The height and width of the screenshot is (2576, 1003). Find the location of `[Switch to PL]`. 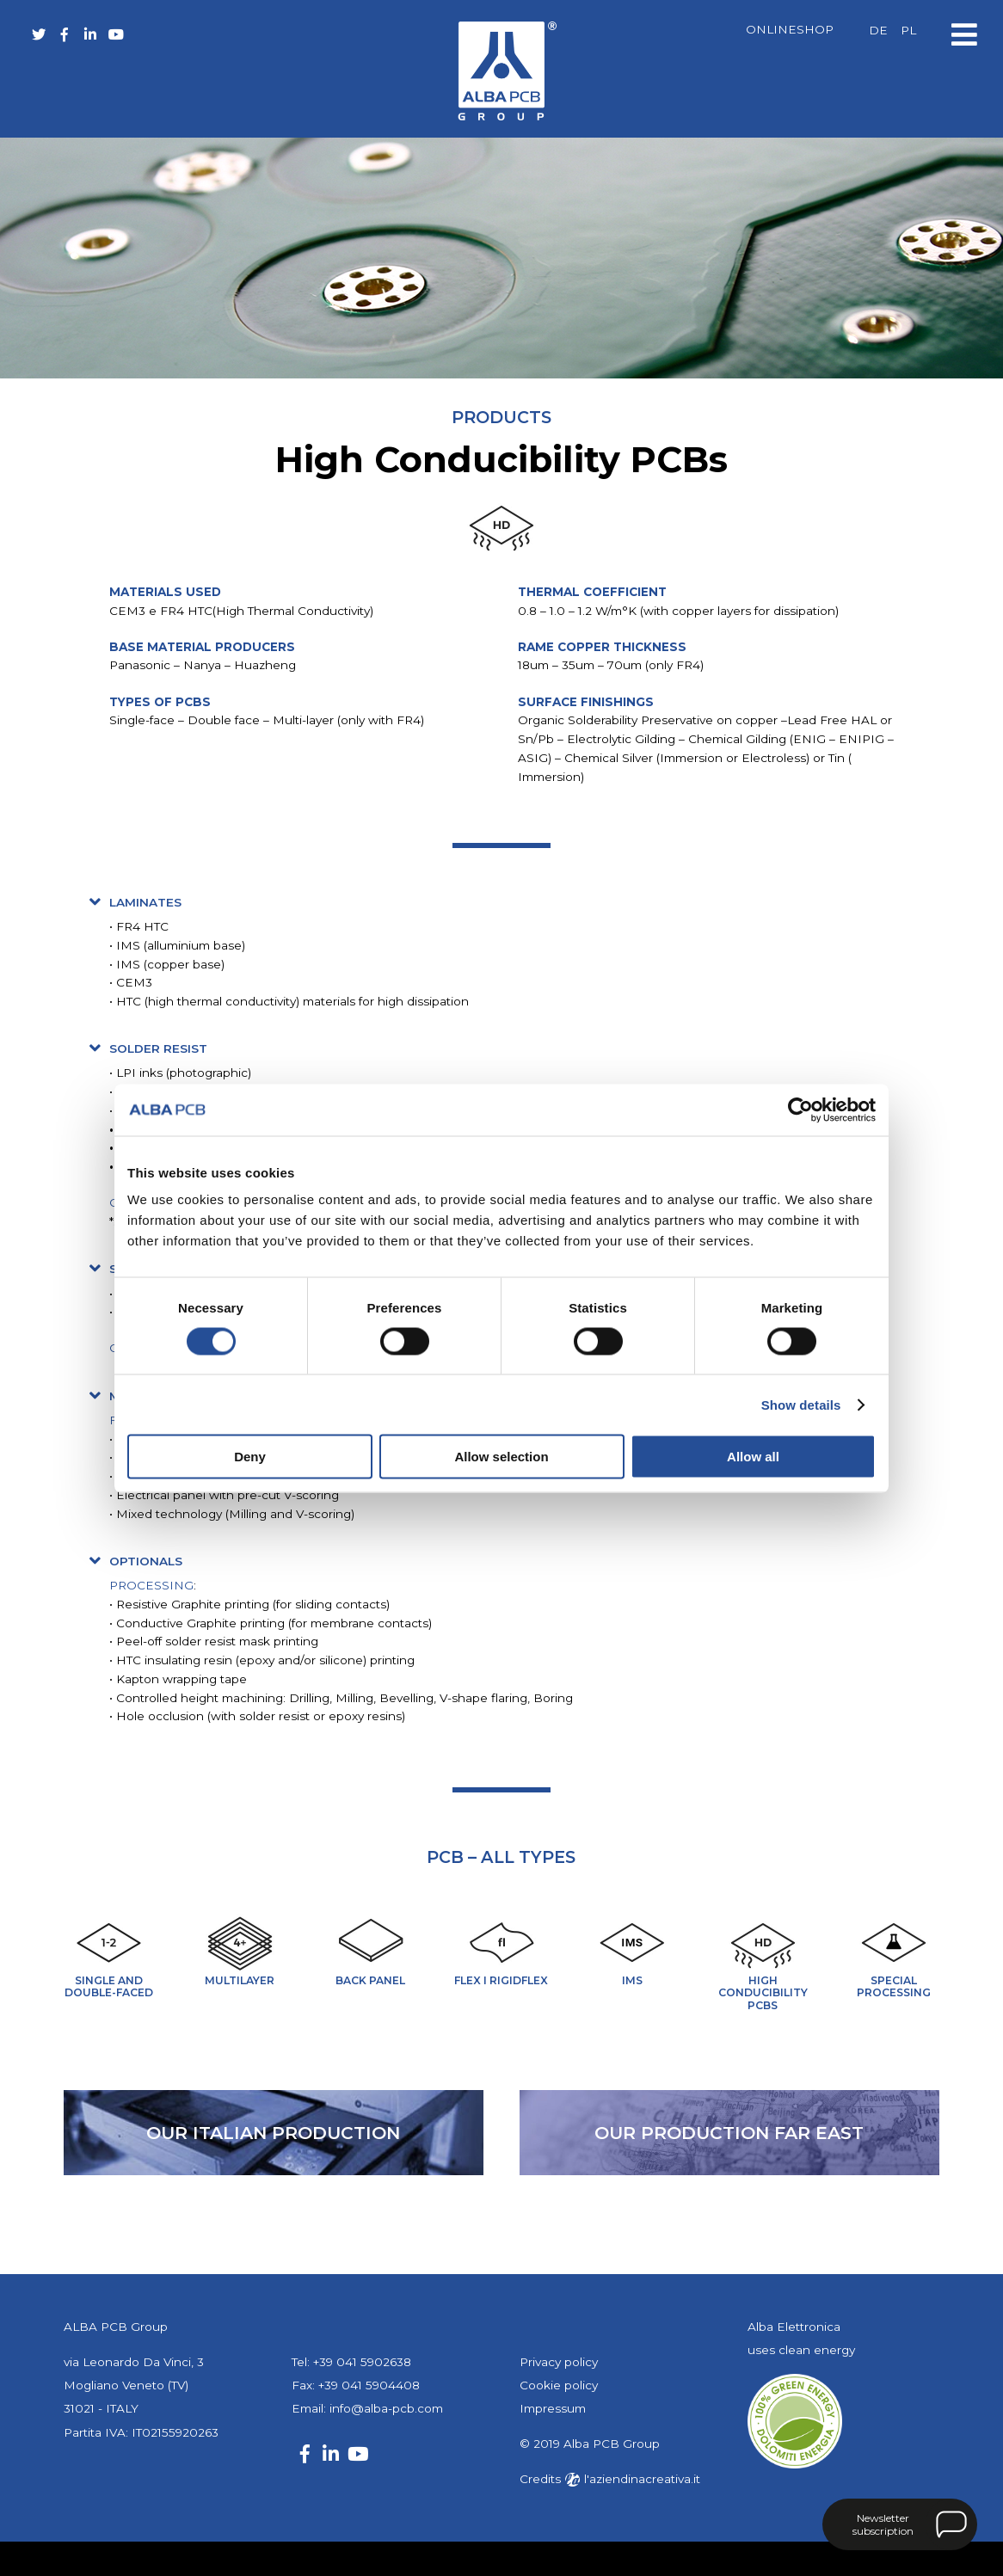

[Switch to PL] is located at coordinates (908, 31).